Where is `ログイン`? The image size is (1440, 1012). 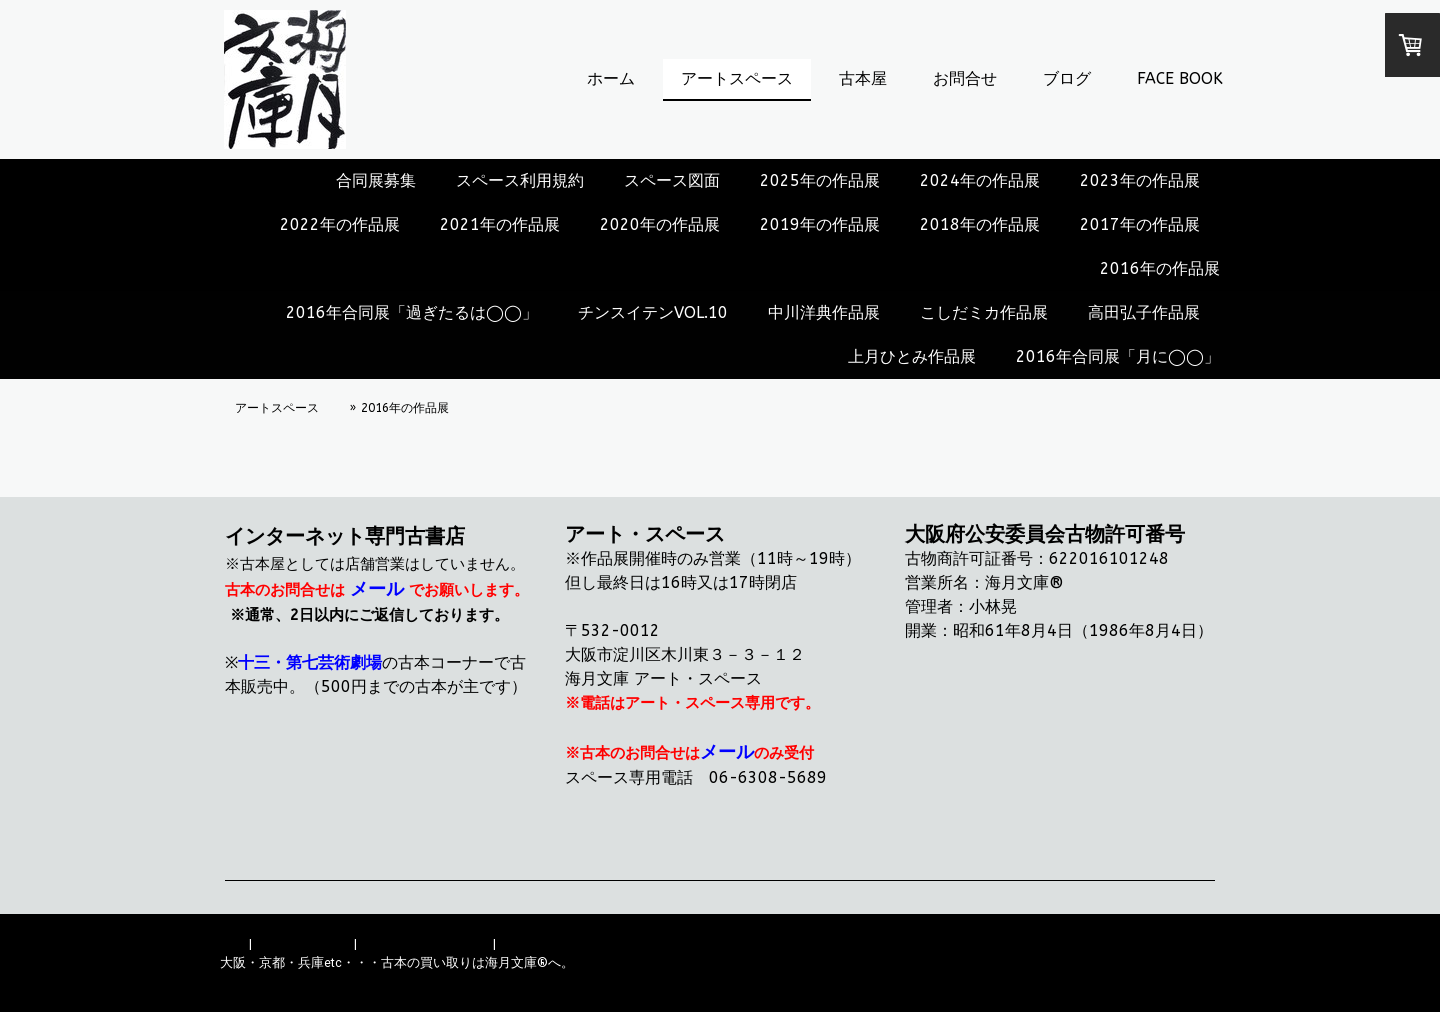
ログイン is located at coordinates (1194, 981).